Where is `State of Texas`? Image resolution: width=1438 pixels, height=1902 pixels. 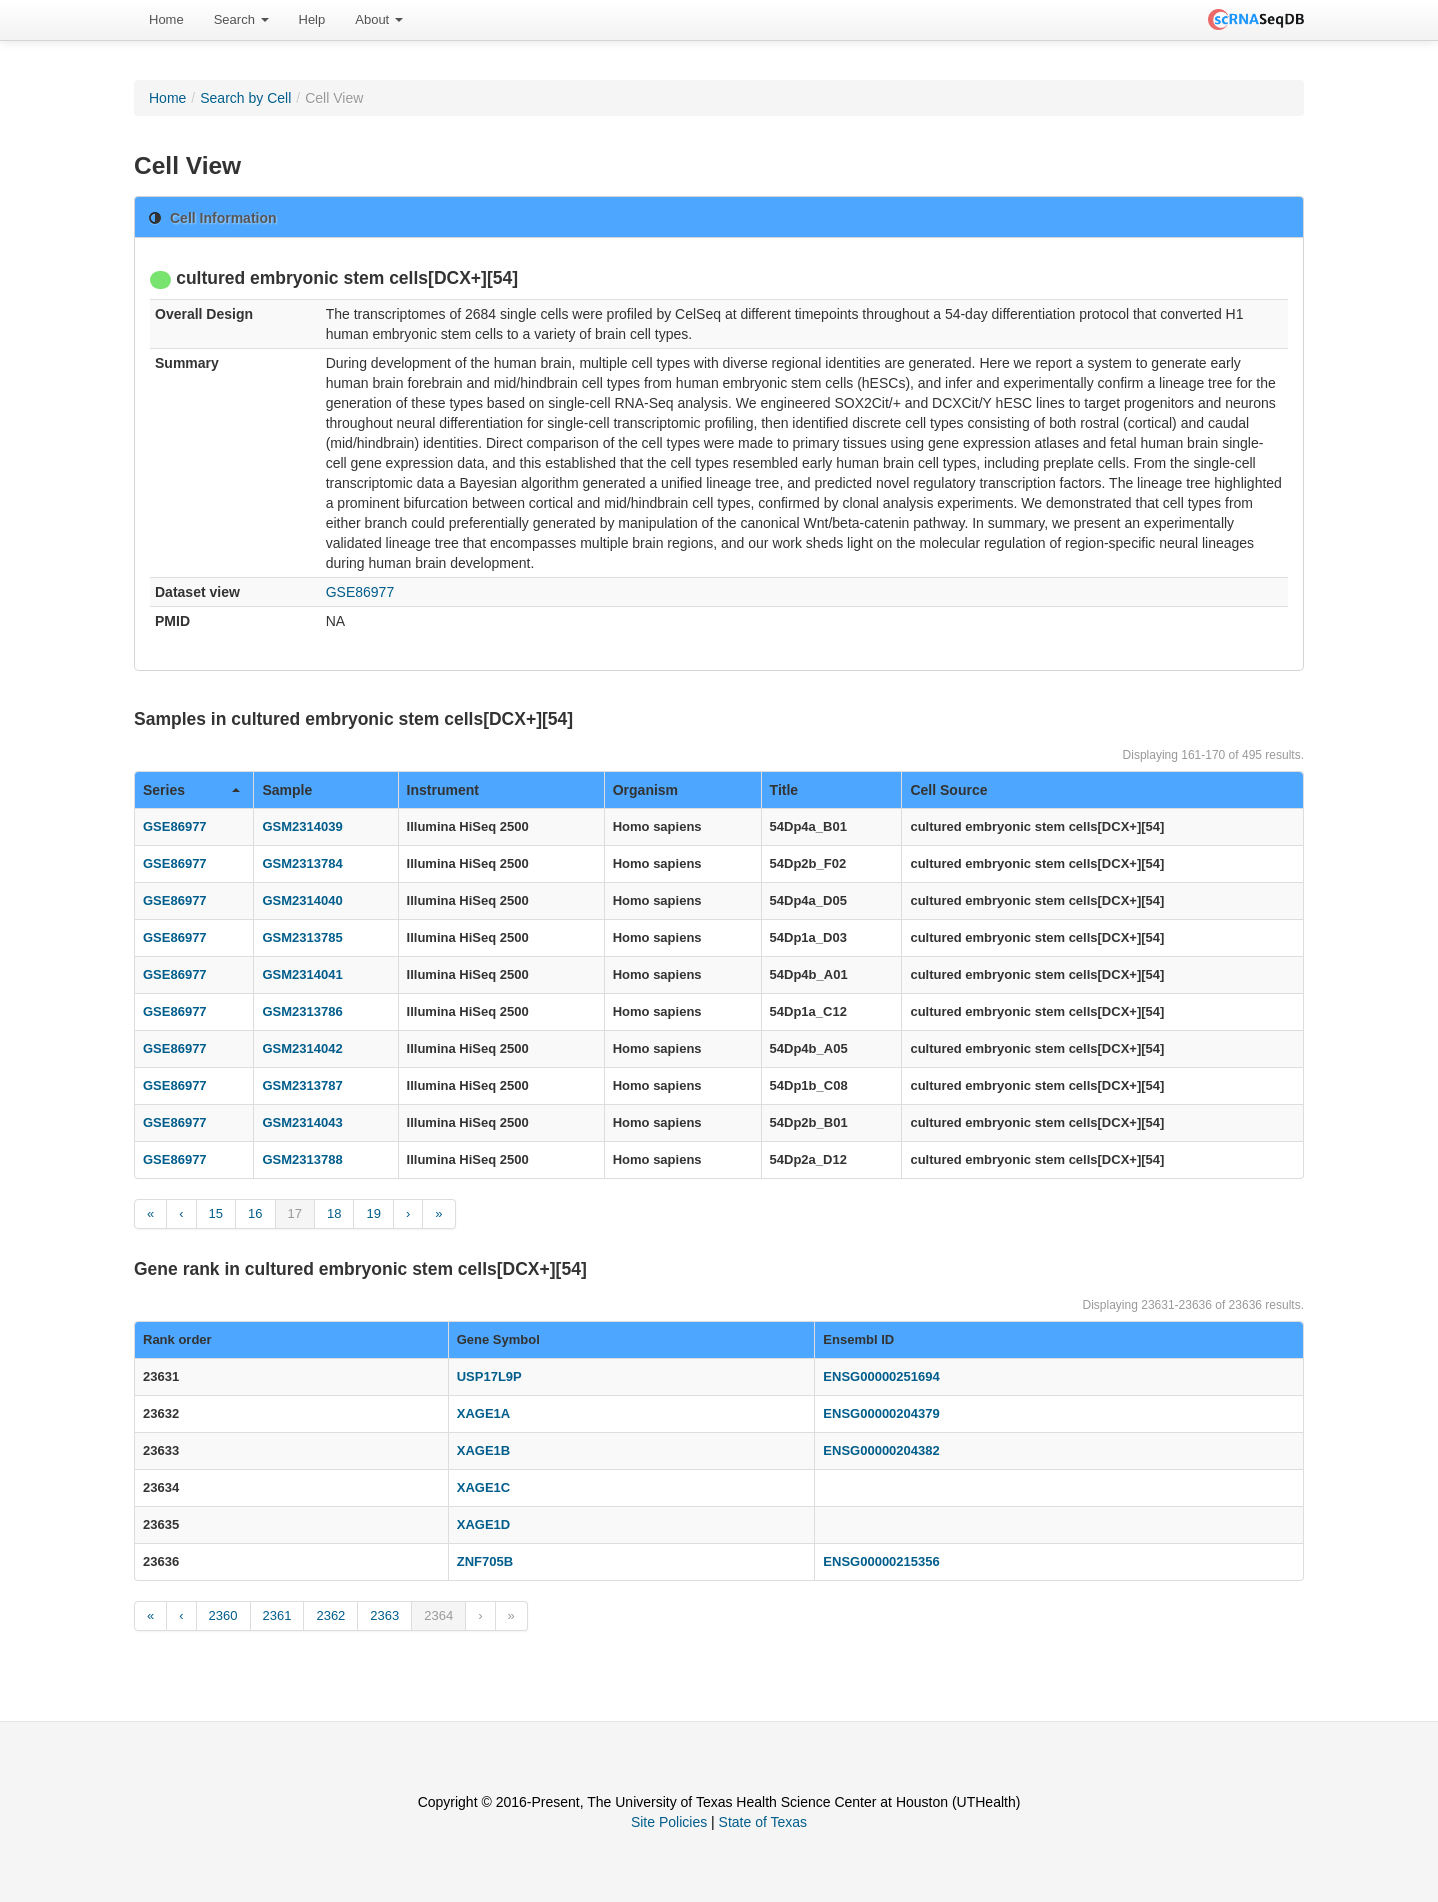
State of Texas is located at coordinates (763, 1822).